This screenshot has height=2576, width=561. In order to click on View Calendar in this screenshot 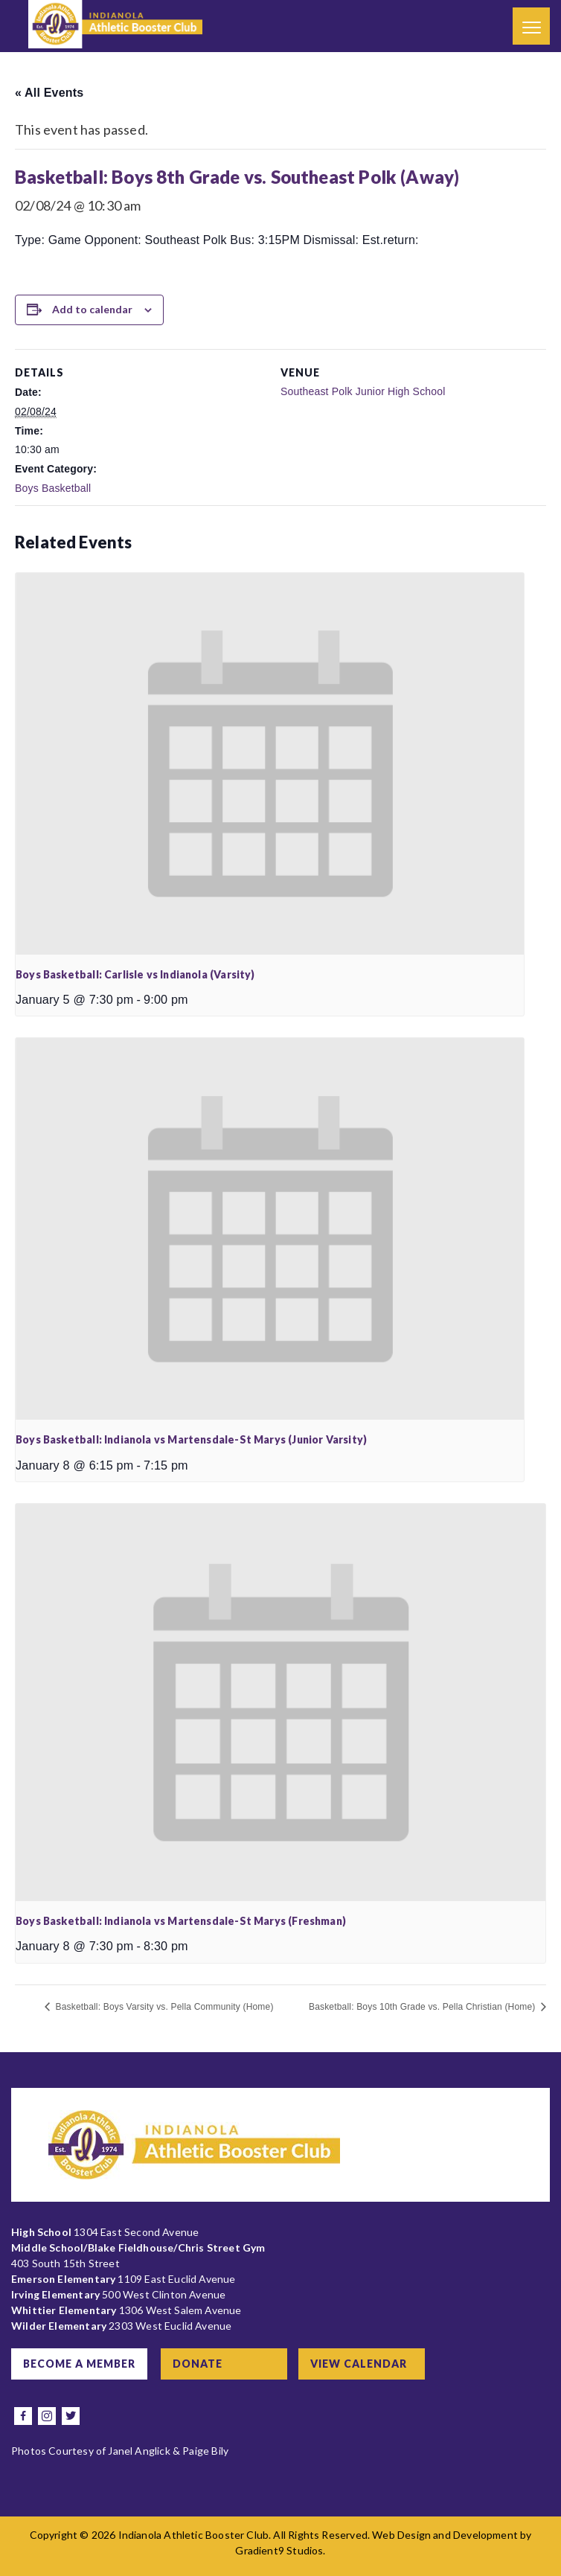, I will do `click(358, 2363)`.